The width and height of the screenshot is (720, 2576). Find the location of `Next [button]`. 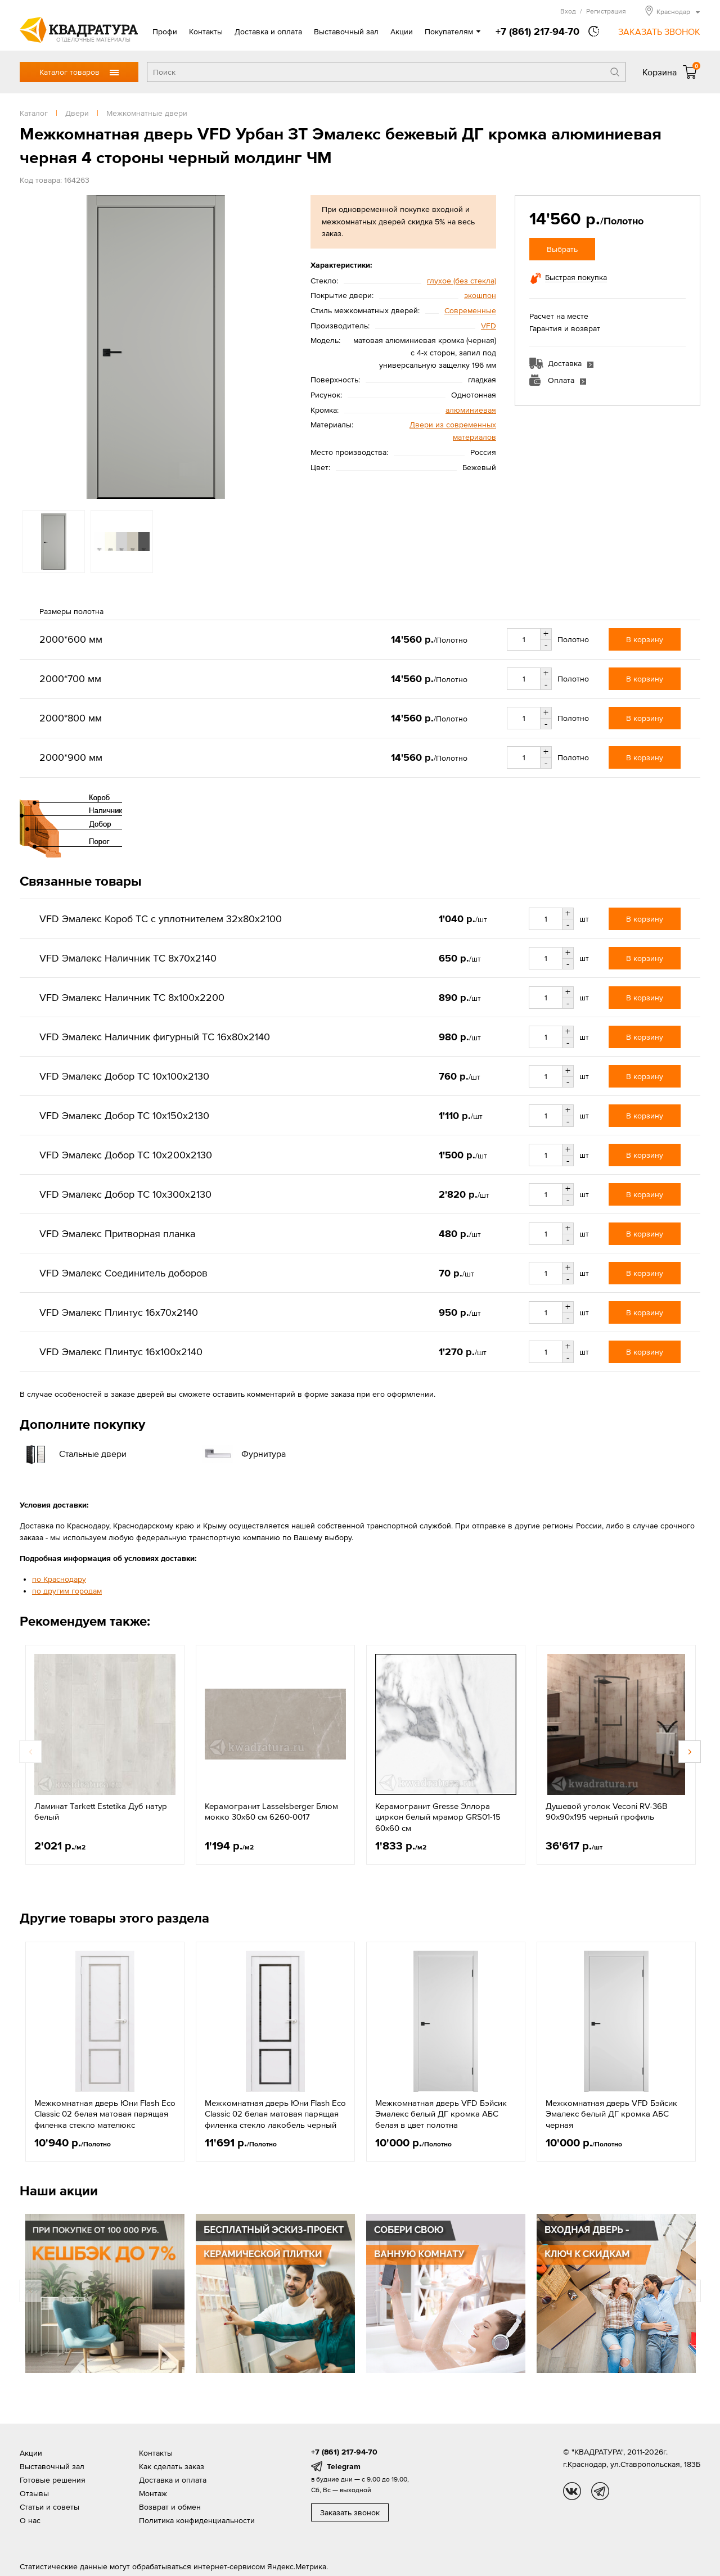

Next [button] is located at coordinates (689, 1751).